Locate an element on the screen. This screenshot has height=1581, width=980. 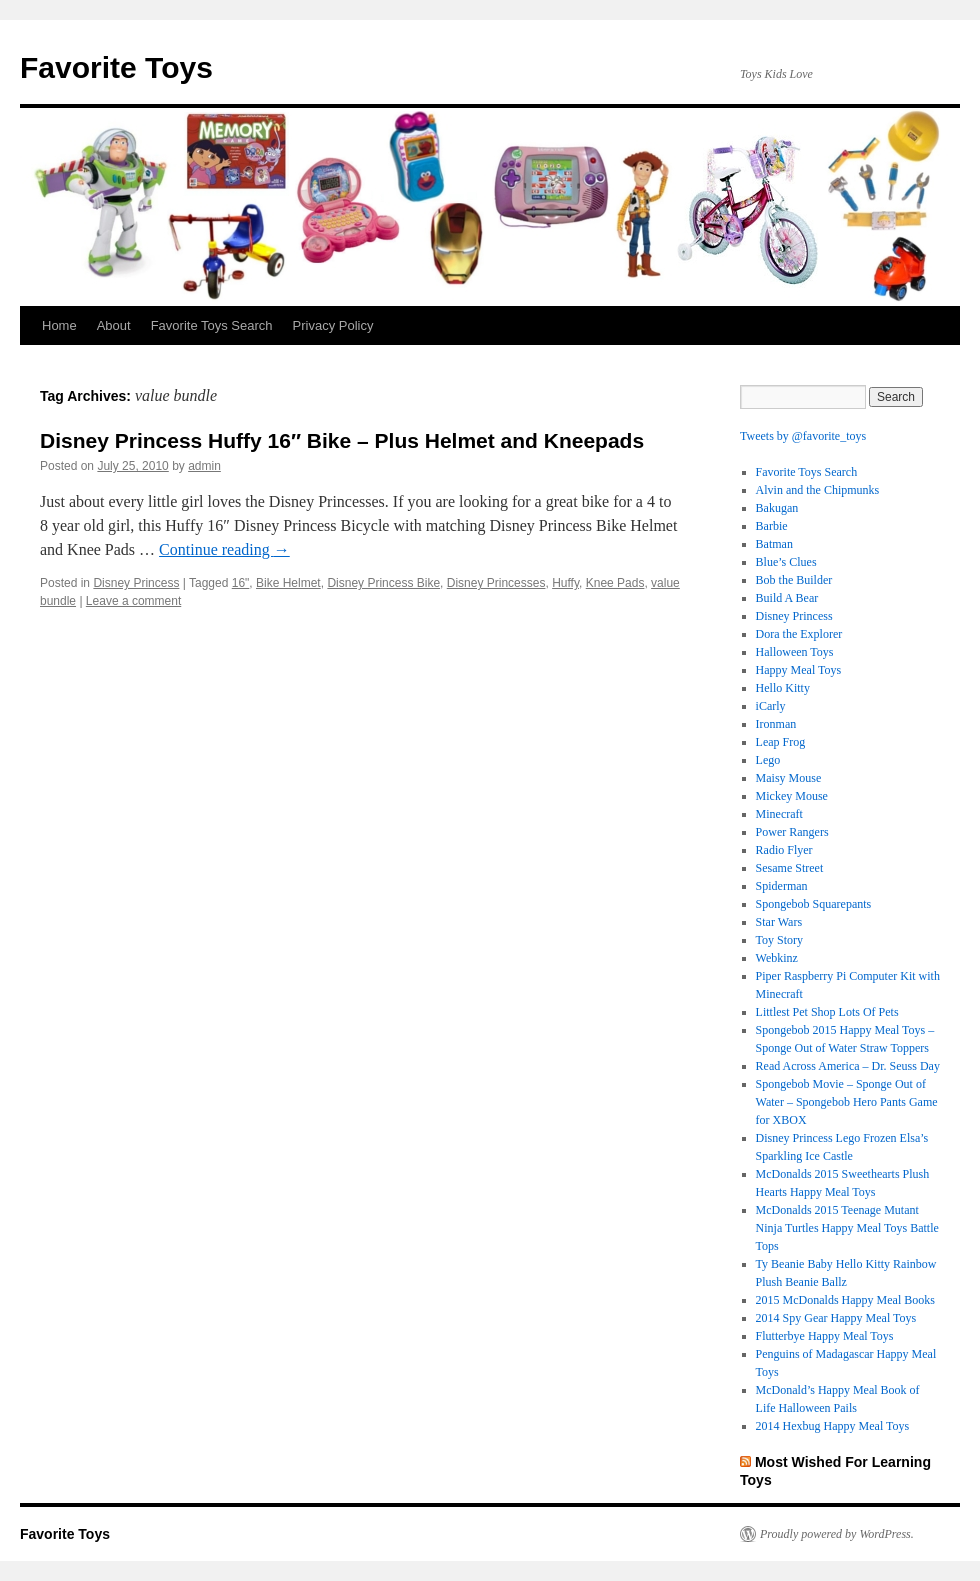
Disney Princesses is located at coordinates (496, 583).